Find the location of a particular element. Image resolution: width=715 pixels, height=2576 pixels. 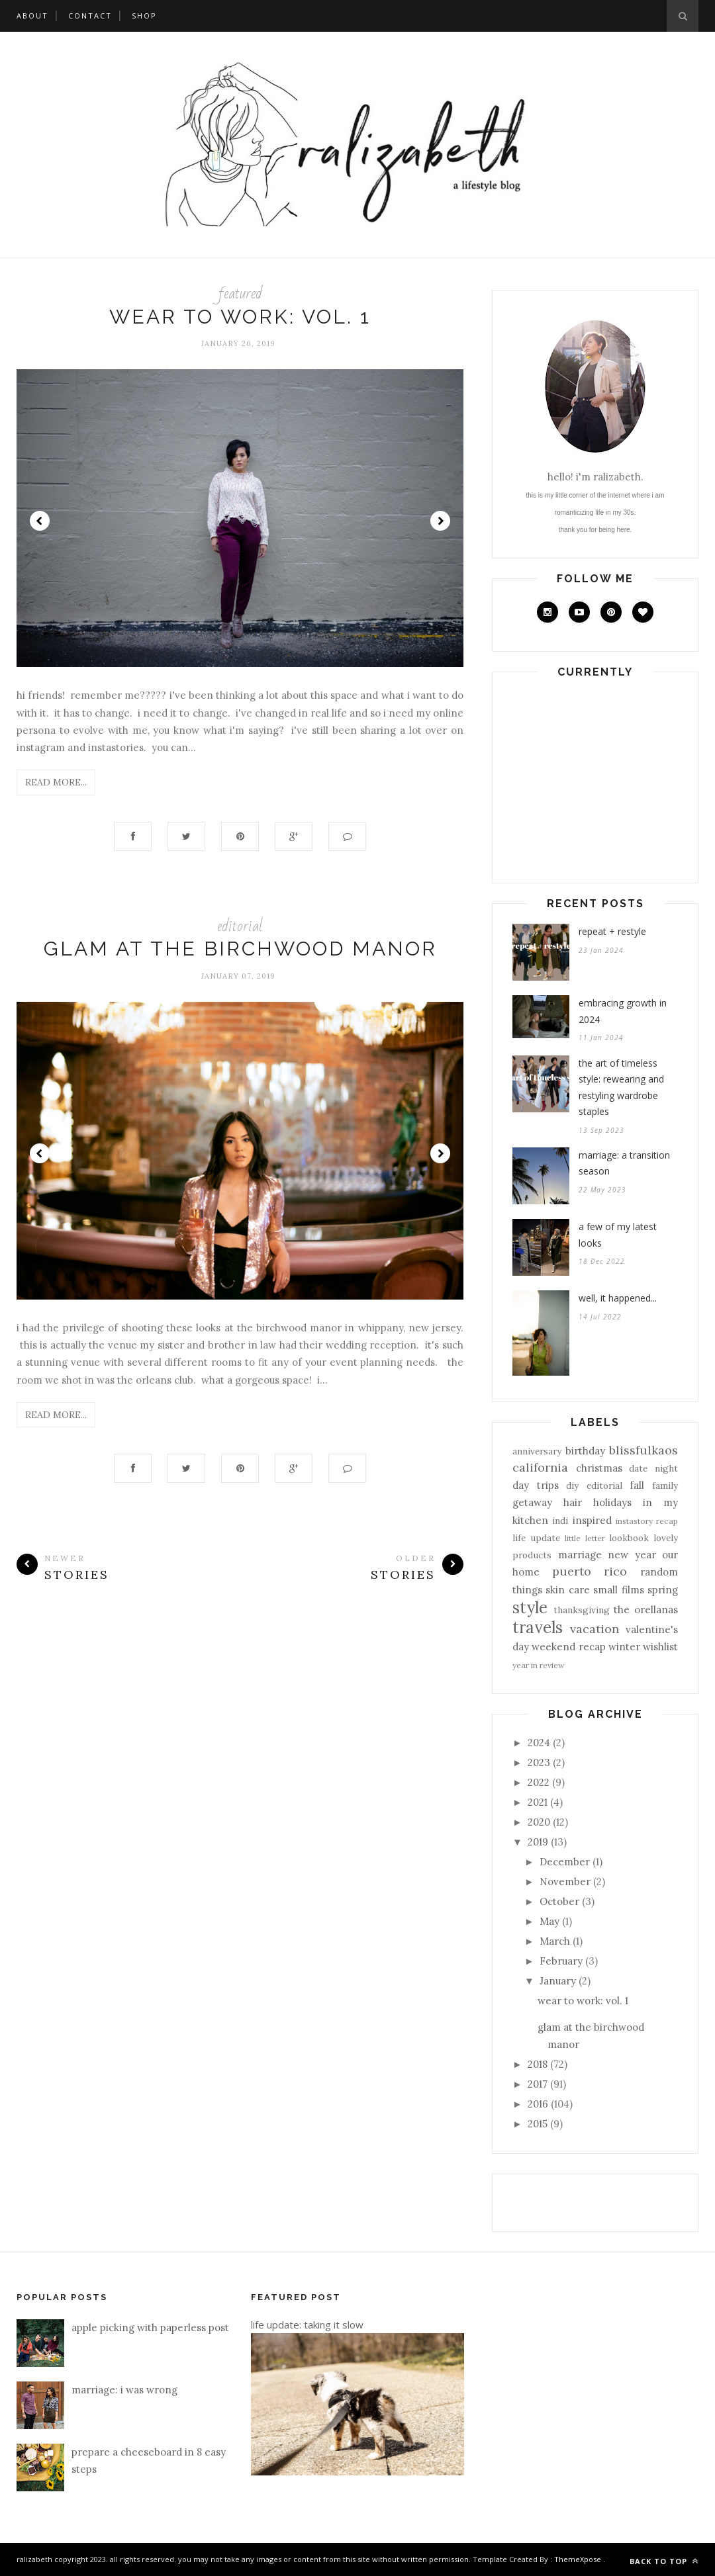

glam at the birchwood manor is located at coordinates (240, 948).